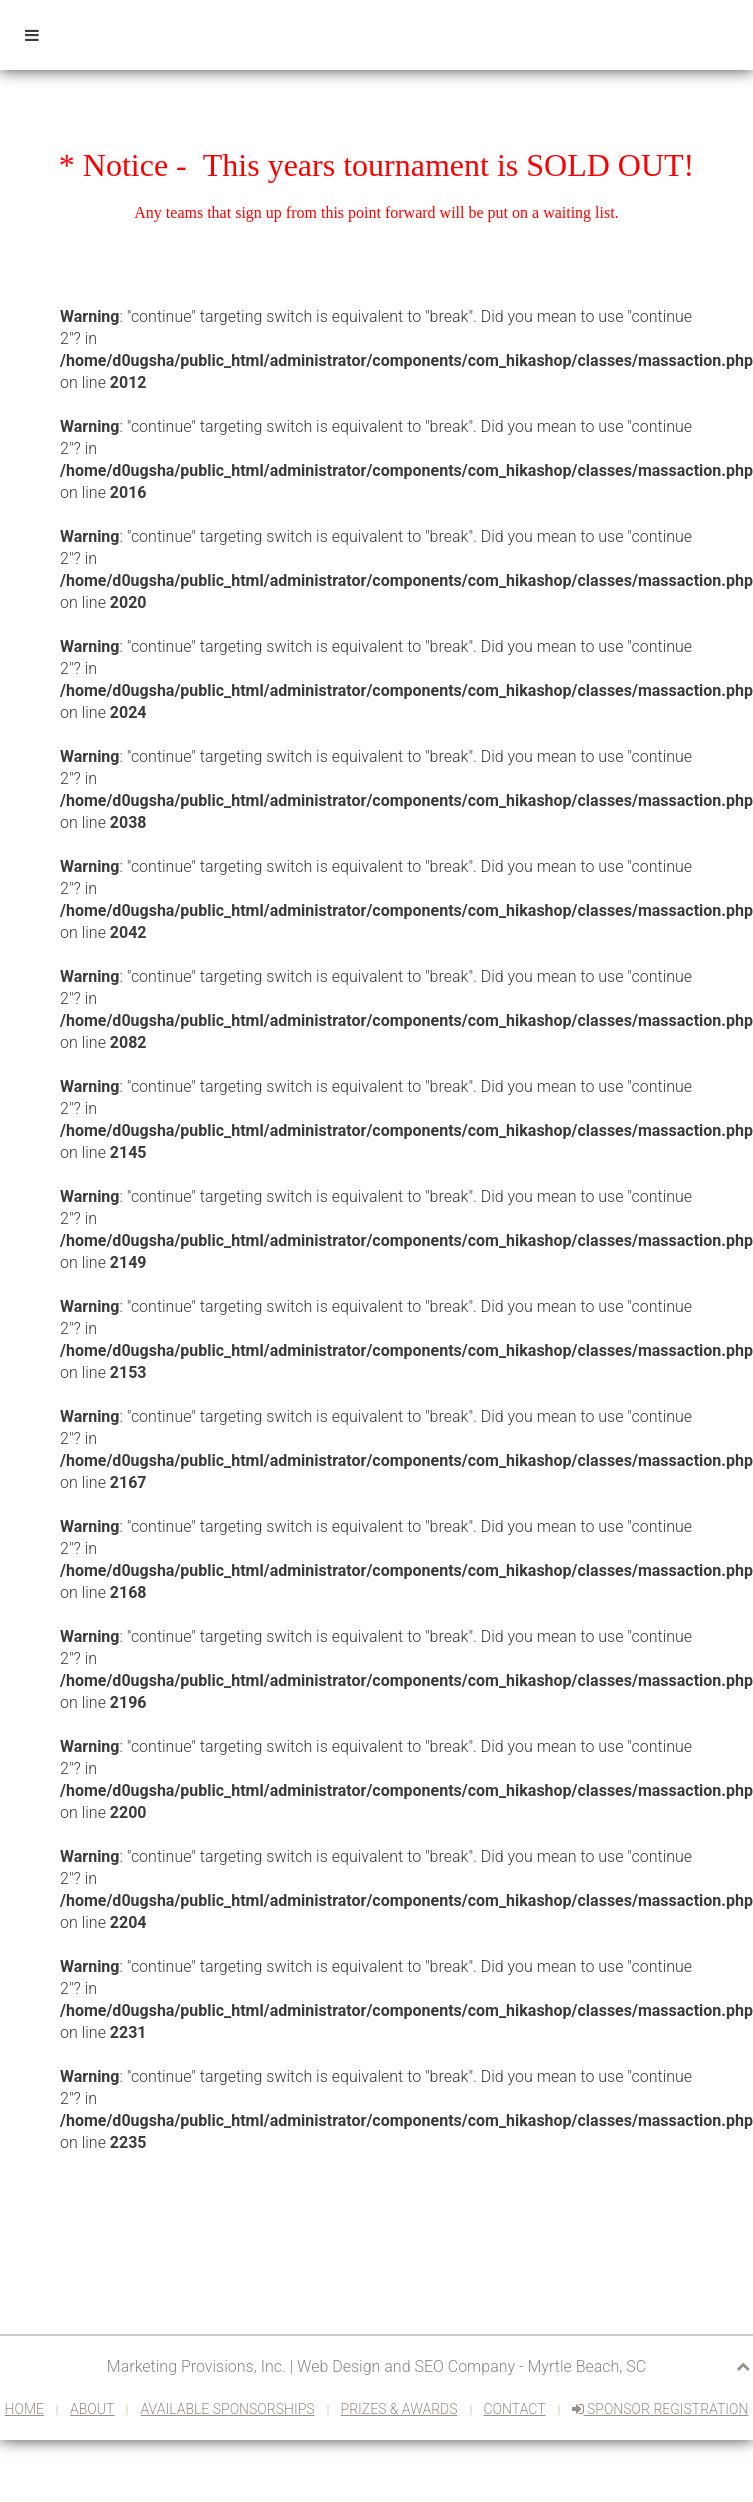 This screenshot has width=753, height=2502. What do you see at coordinates (92, 2409) in the screenshot?
I see `About` at bounding box center [92, 2409].